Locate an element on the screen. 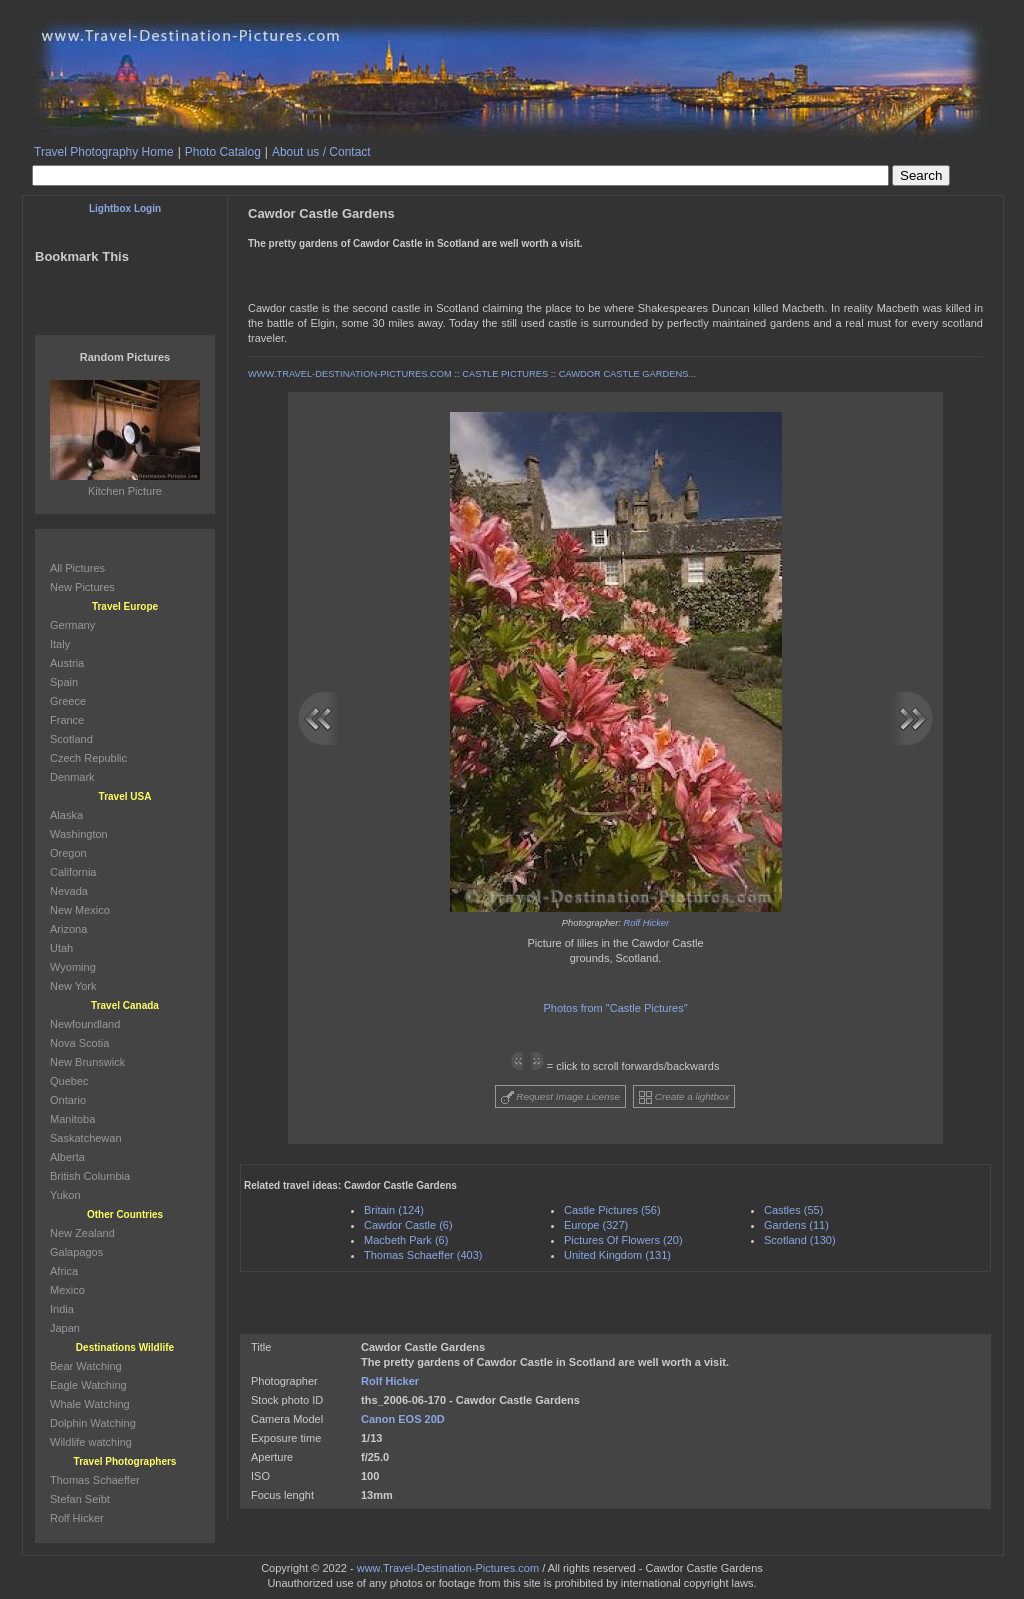  Nevada is located at coordinates (69, 891).